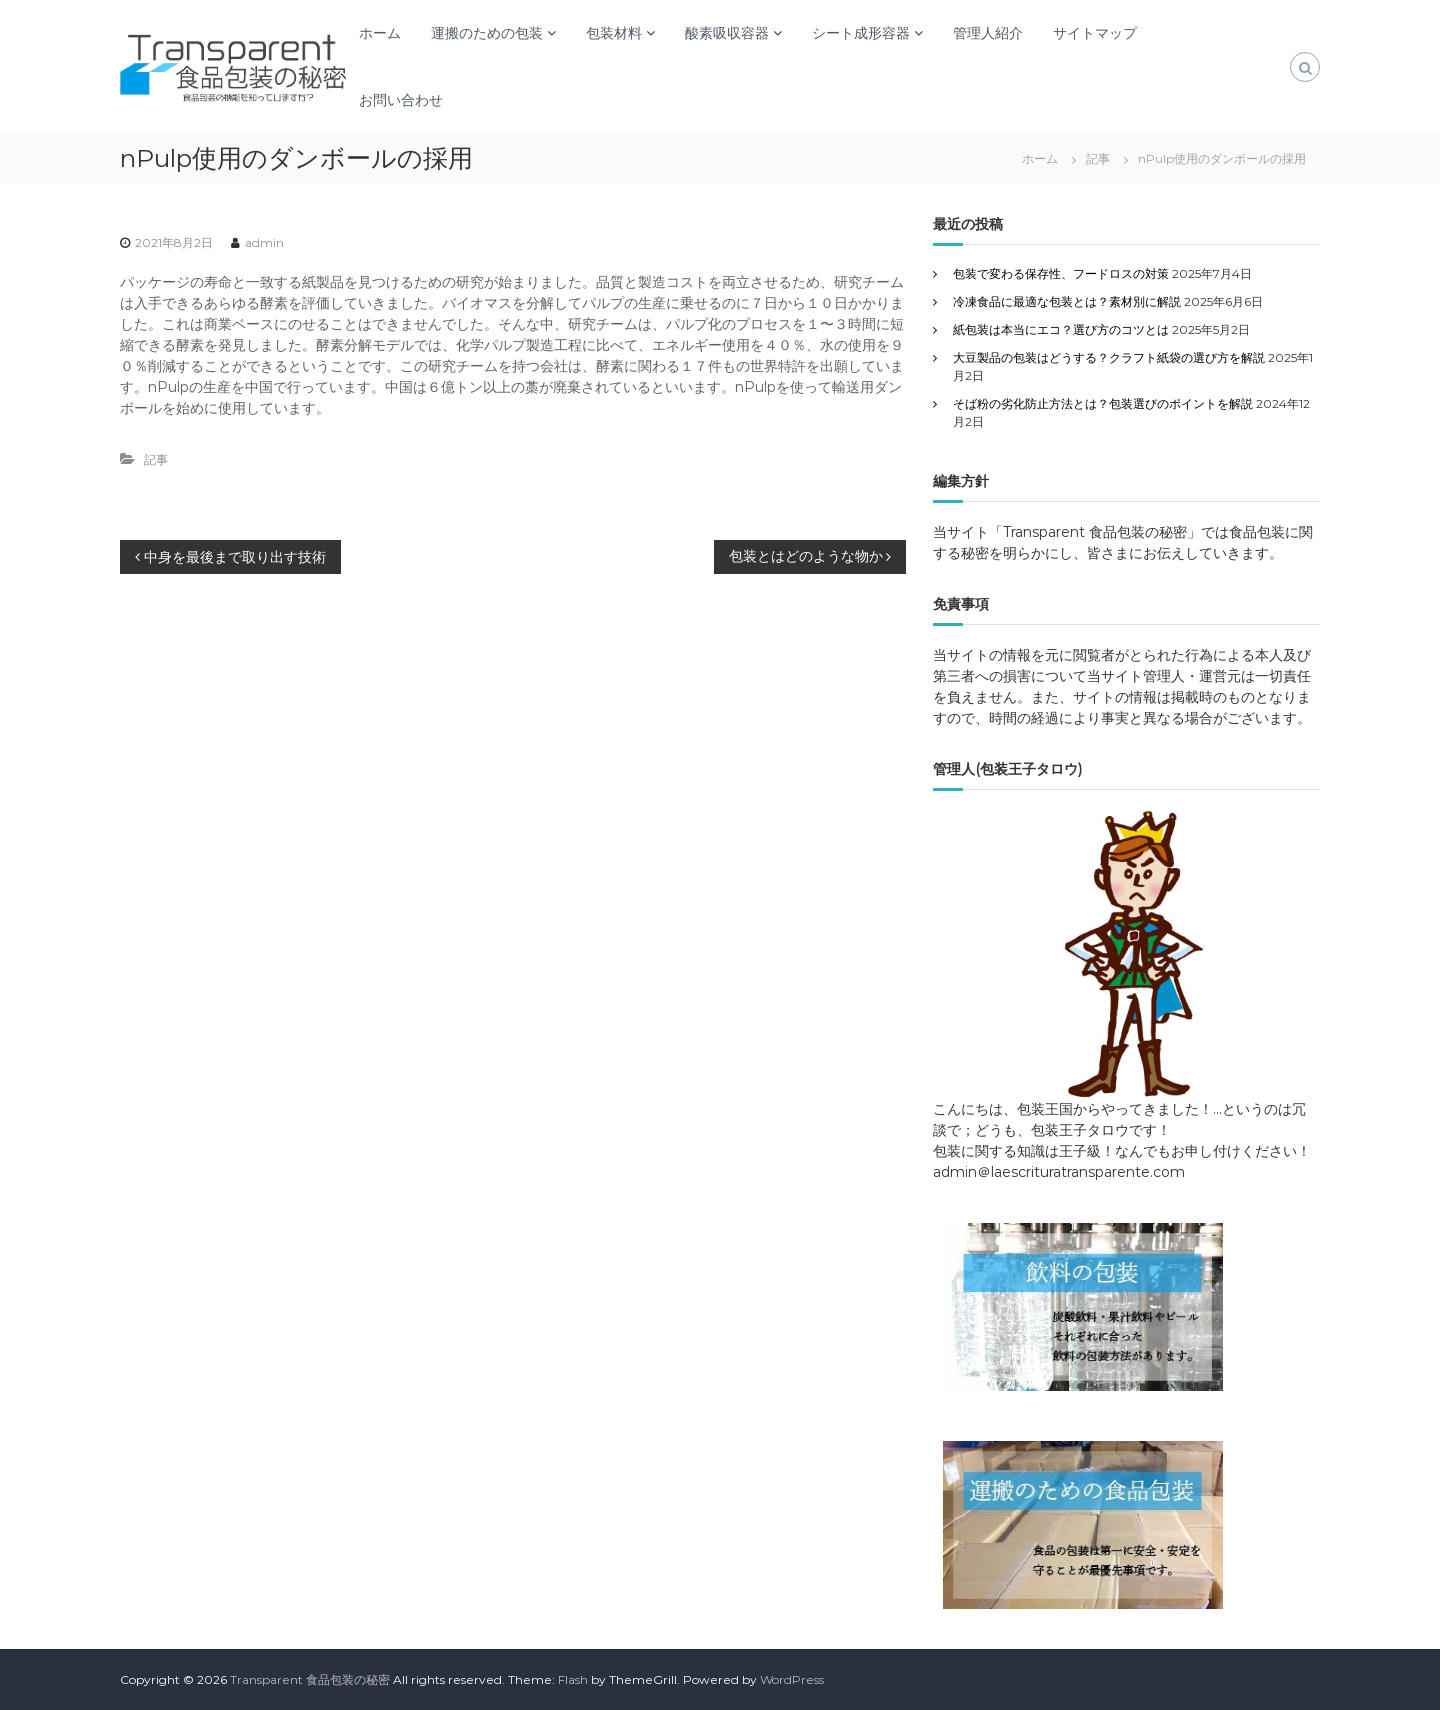 Image resolution: width=1440 pixels, height=1710 pixels. What do you see at coordinates (1067, 301) in the screenshot?
I see `冷凍食品に最適な包装とは？素材別に解説` at bounding box center [1067, 301].